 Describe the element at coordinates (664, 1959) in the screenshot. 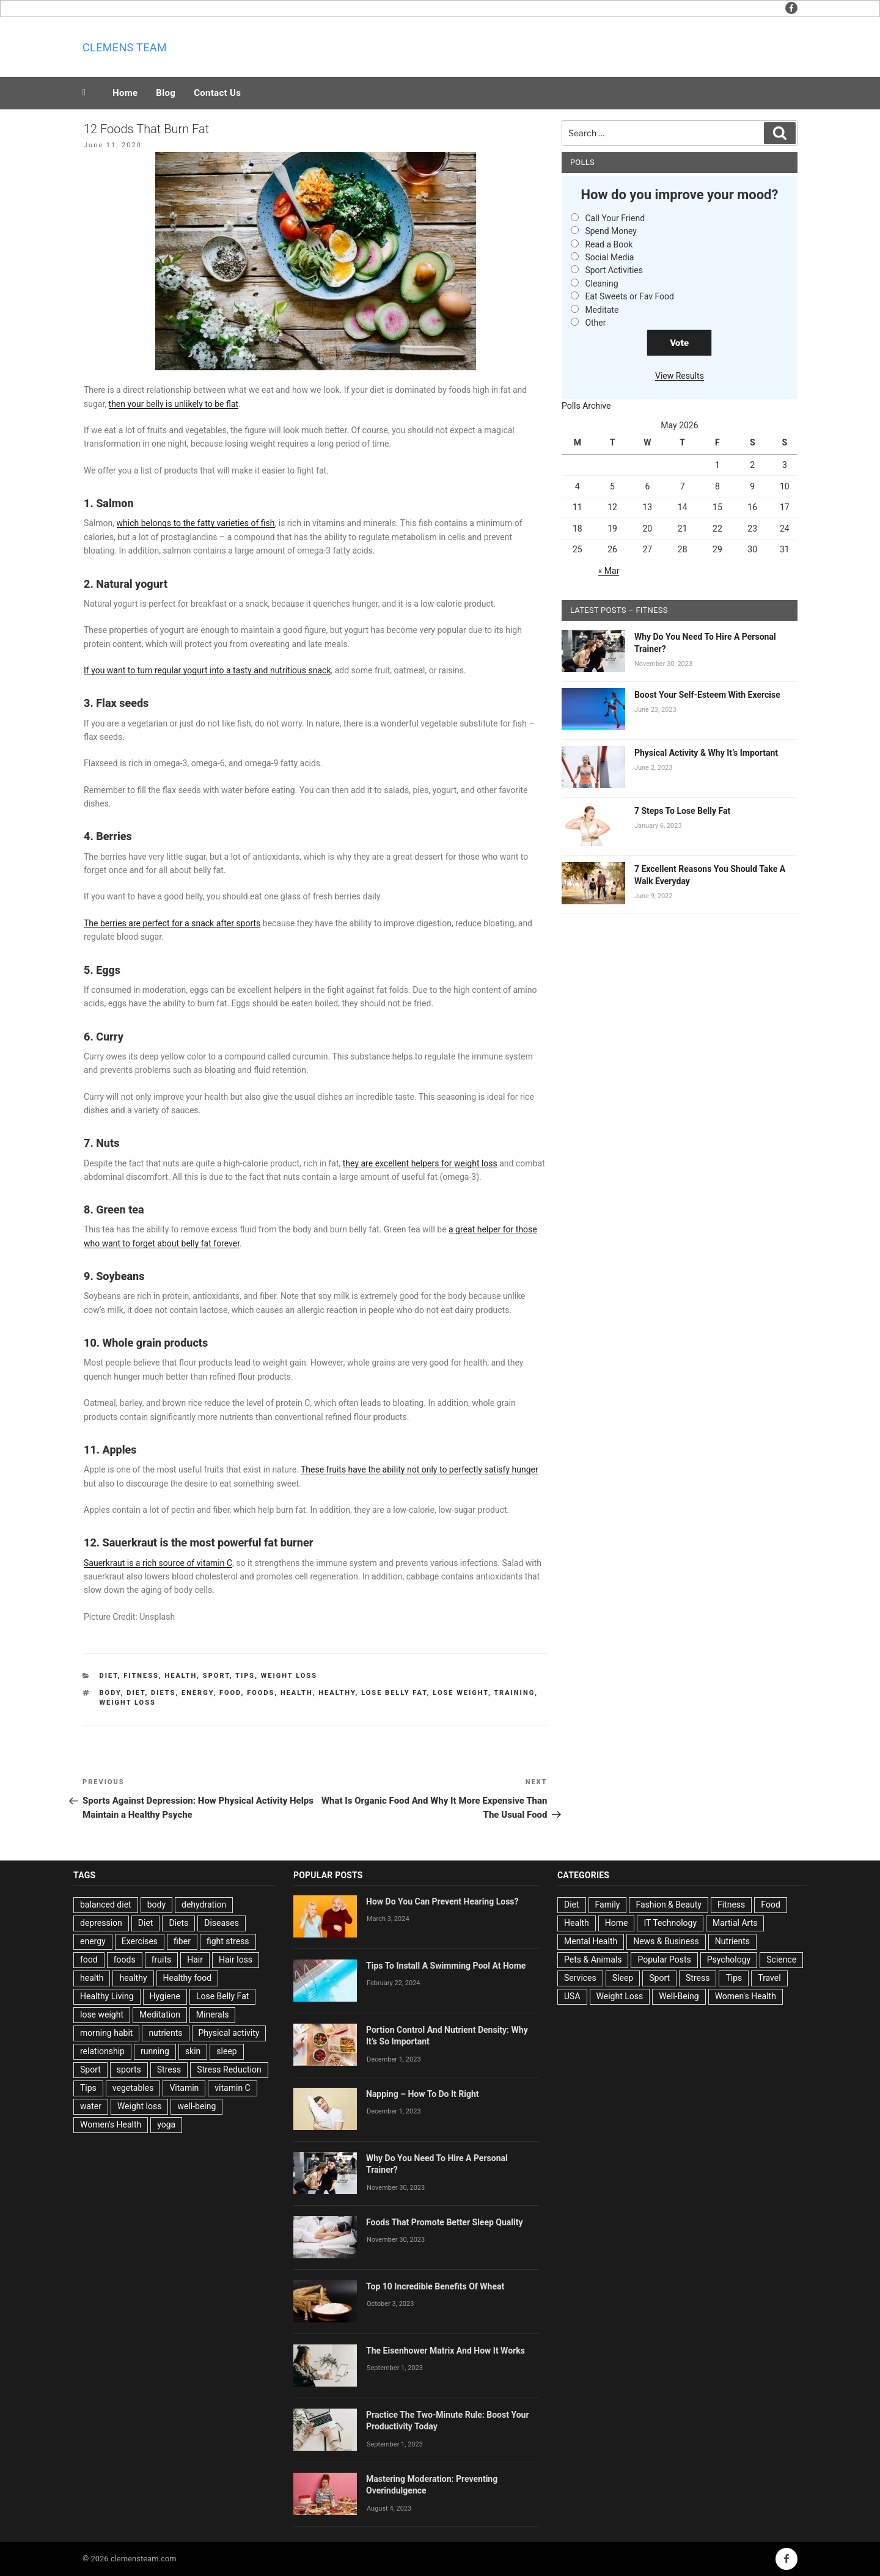

I see `Popular Posts` at that location.